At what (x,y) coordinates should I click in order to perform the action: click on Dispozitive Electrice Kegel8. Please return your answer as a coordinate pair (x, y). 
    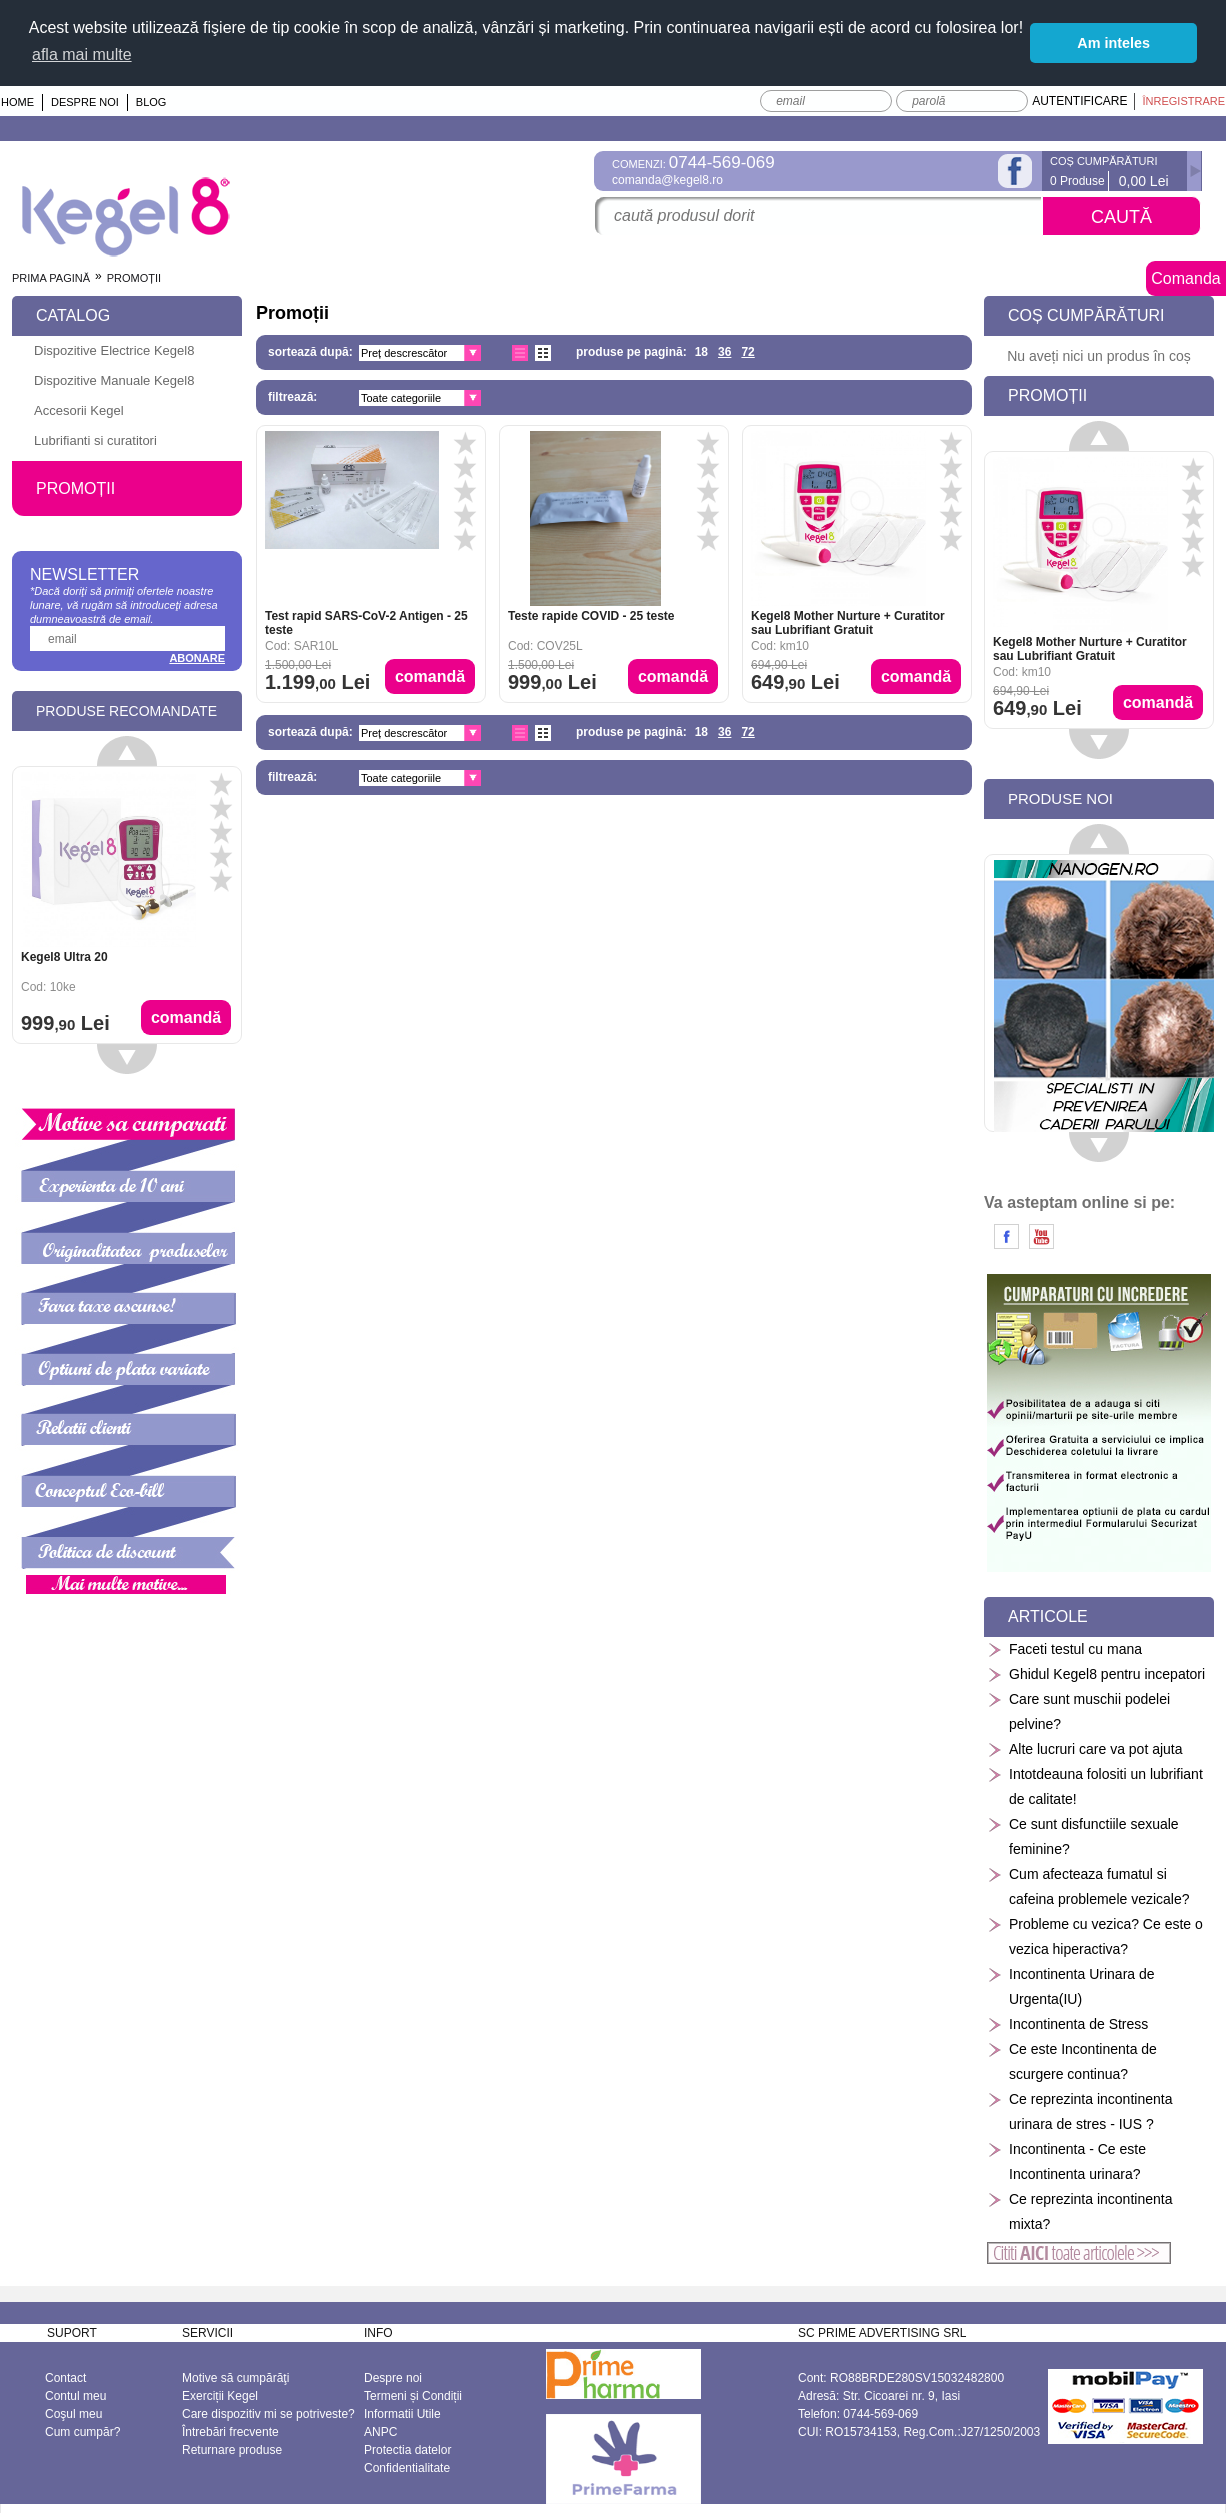
    Looking at the image, I should click on (114, 349).